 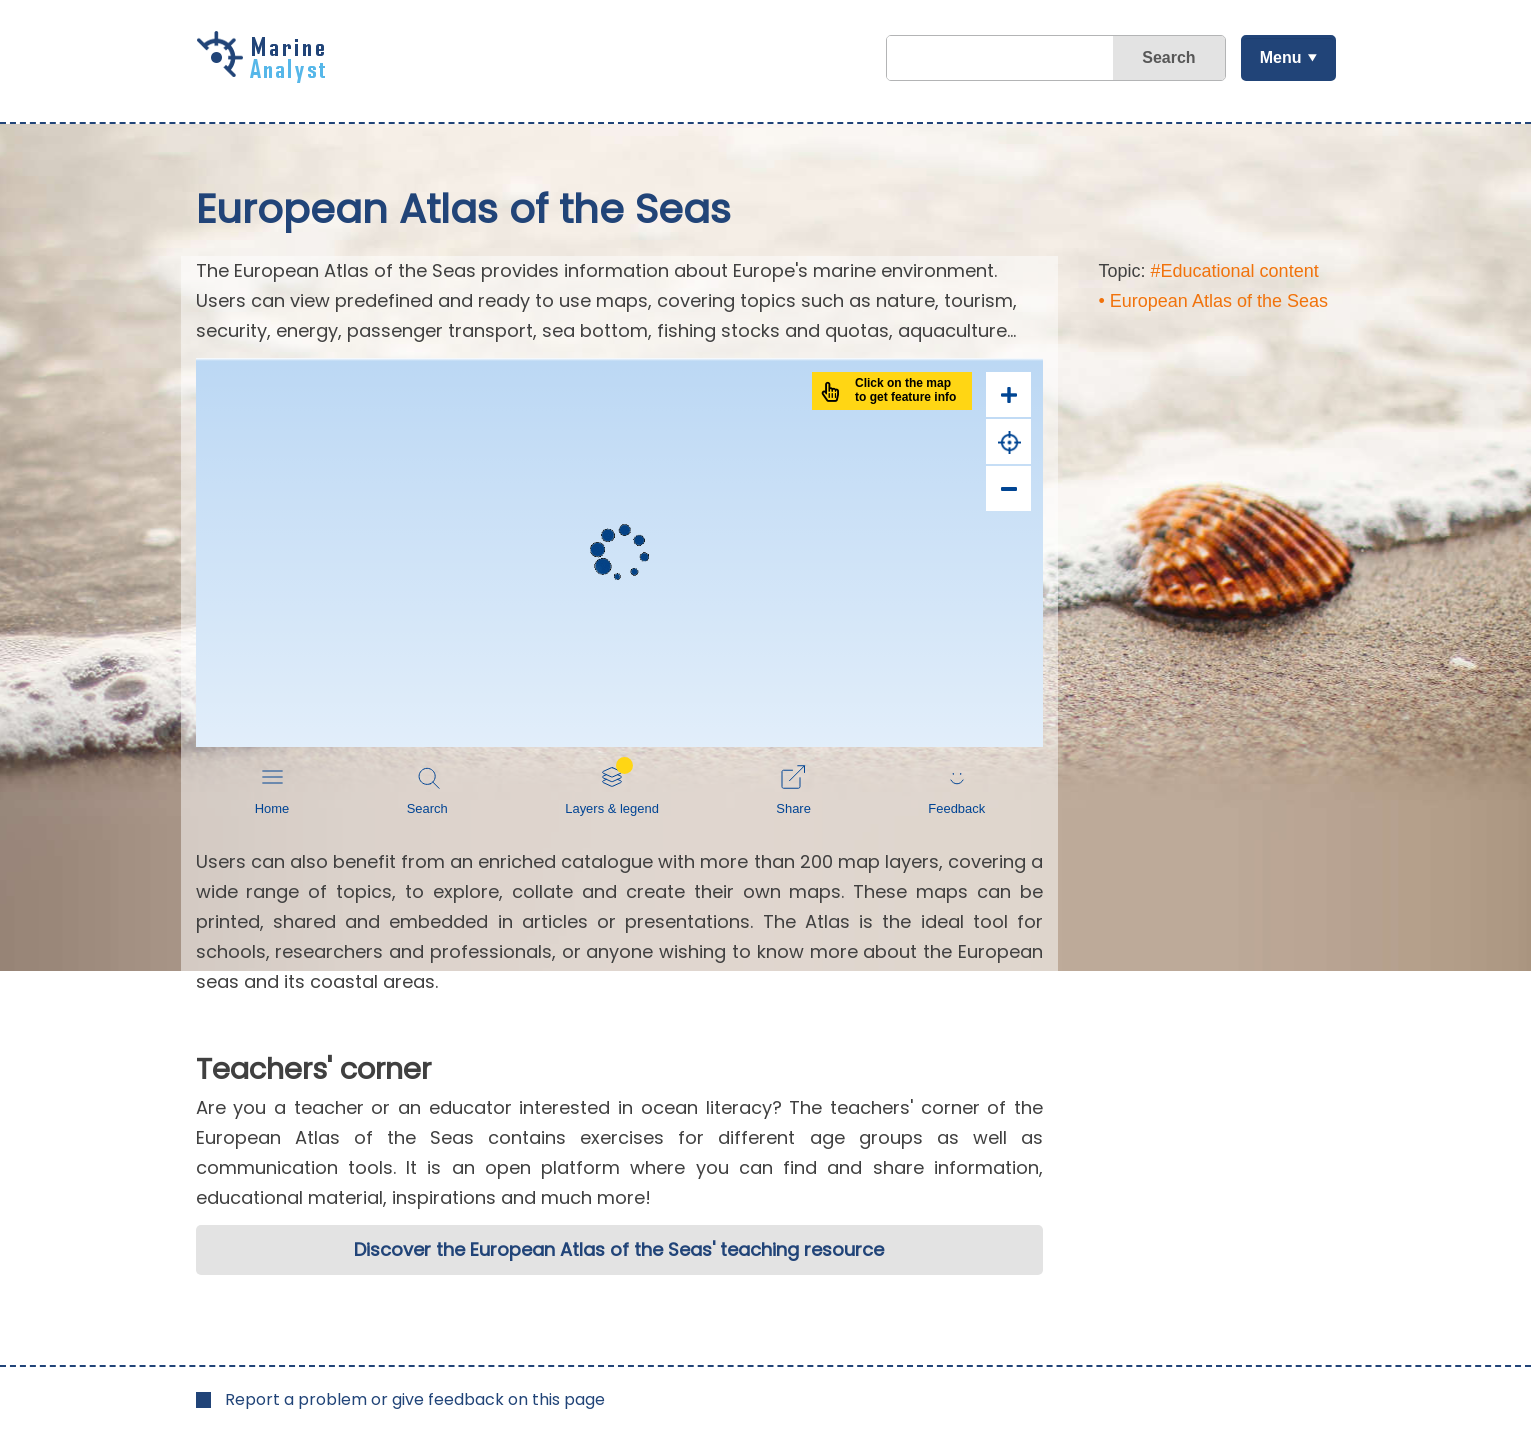 What do you see at coordinates (1168, 57) in the screenshot?
I see `Search` at bounding box center [1168, 57].